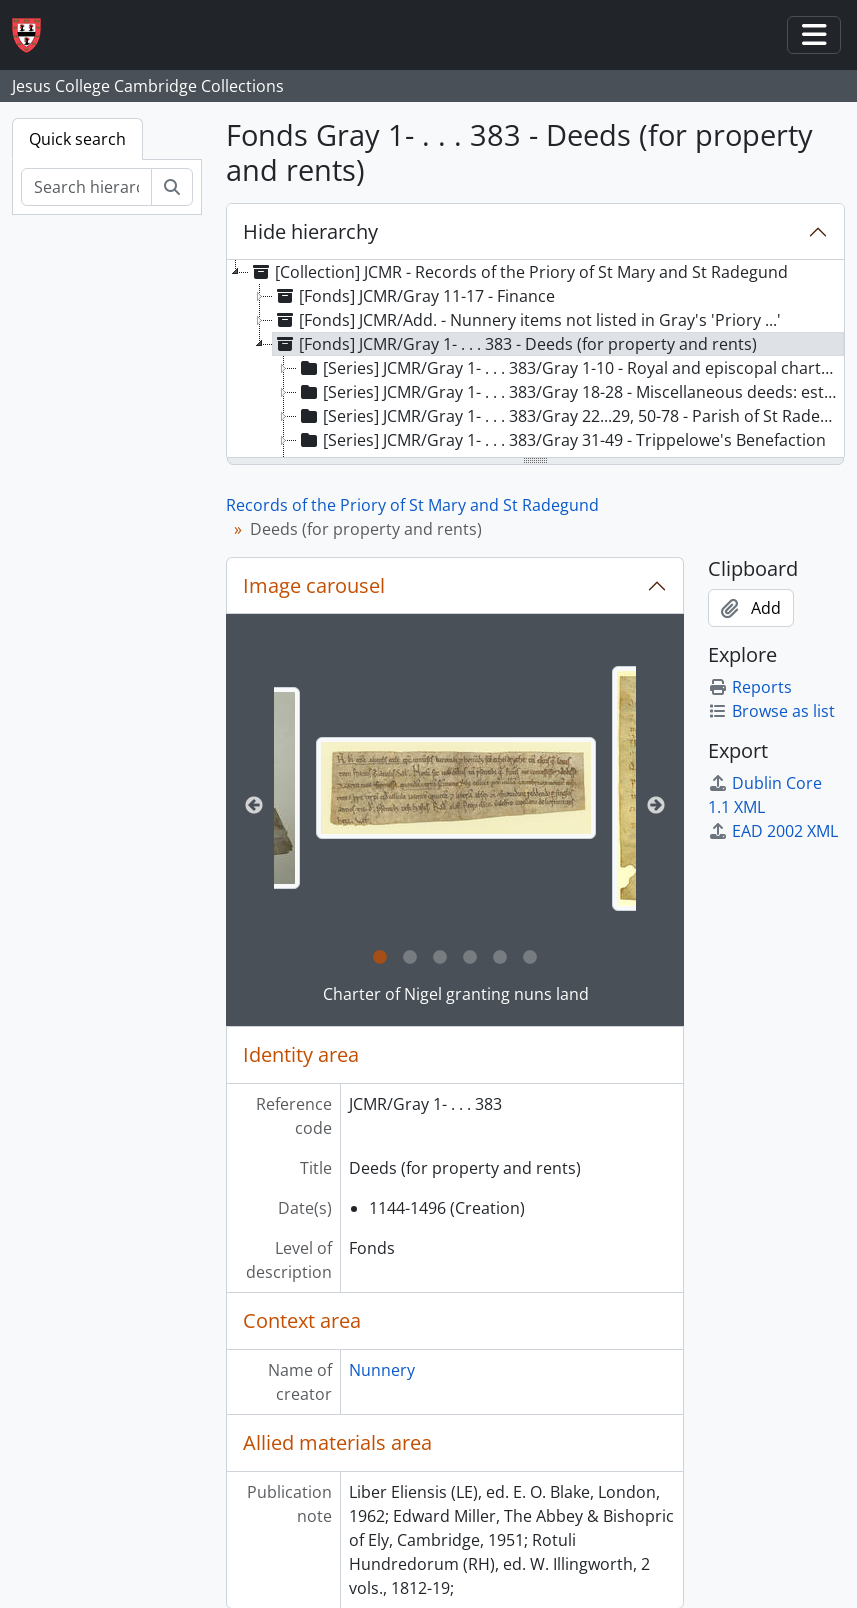 This screenshot has height=1608, width=857. Describe the element at coordinates (527, 320) in the screenshot. I see `[Fonds] JCMR/Add. - Nunnery items not listed in Gray's 'Priory ...' [treeitem]` at that location.